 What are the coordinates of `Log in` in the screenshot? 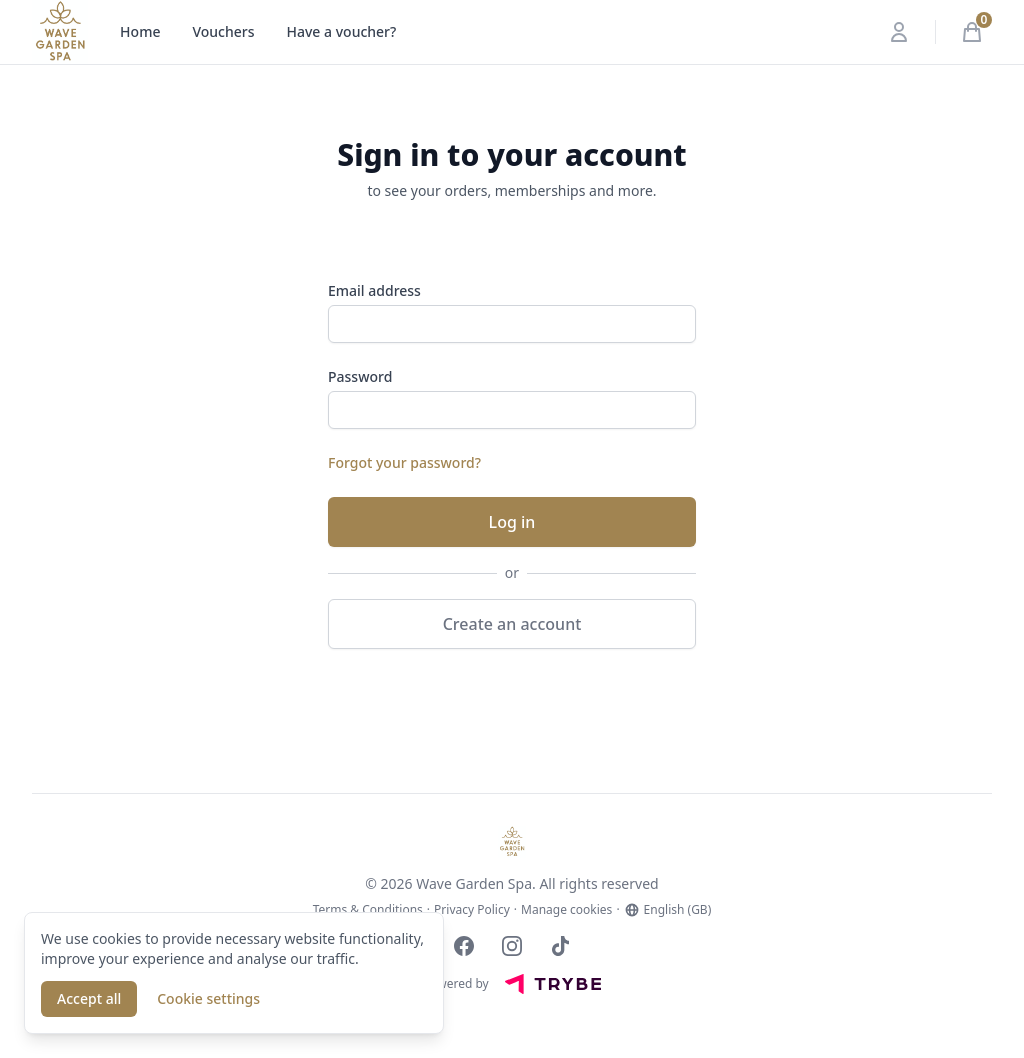 It's located at (512, 522).